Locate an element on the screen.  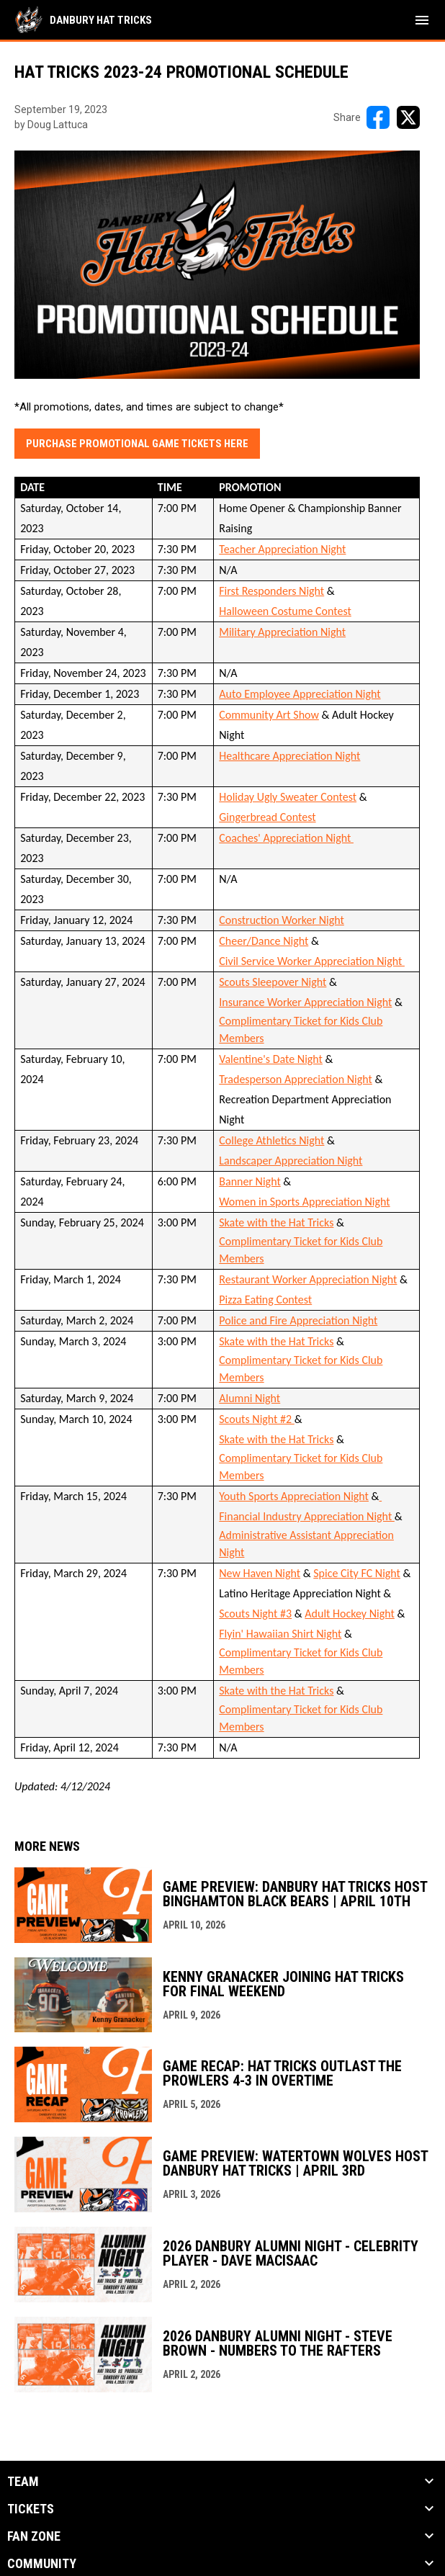
Holiday Ugly Sweater Contest [Open in new window] is located at coordinates (287, 797).